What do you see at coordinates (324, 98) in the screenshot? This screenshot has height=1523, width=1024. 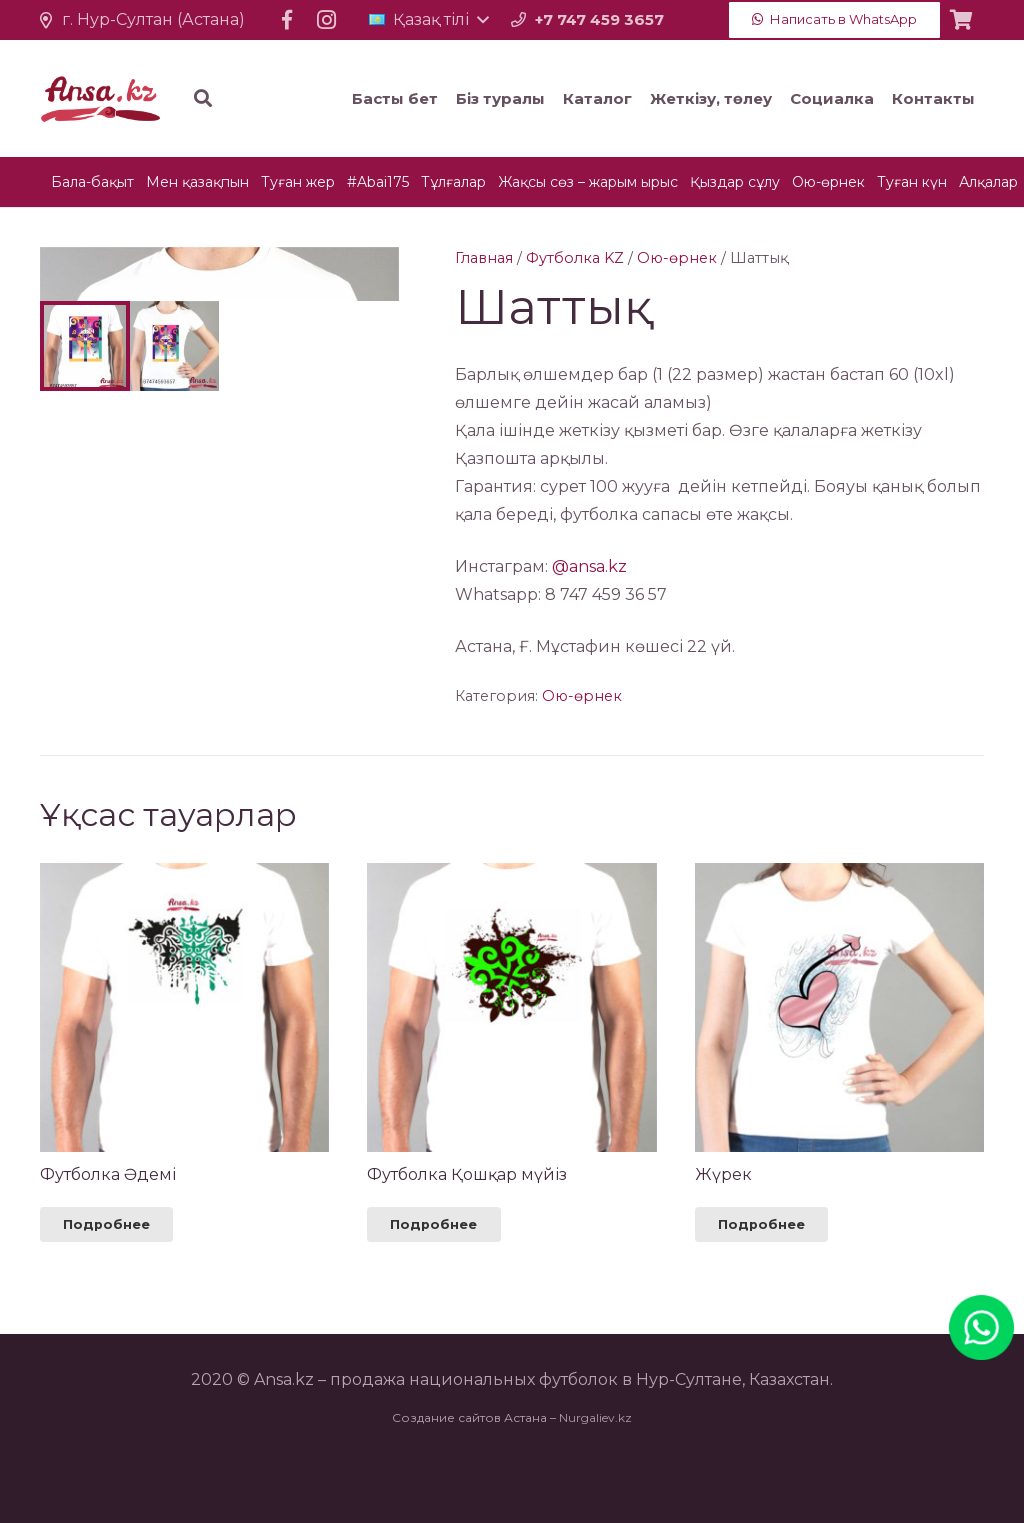 I see `[Іздеу]` at bounding box center [324, 98].